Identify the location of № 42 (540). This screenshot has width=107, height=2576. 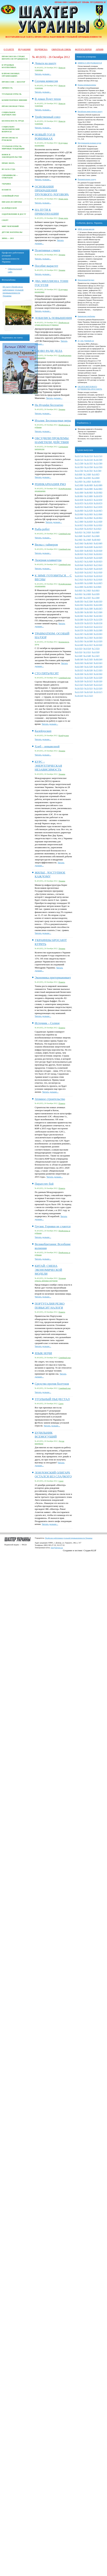
(79, 667).